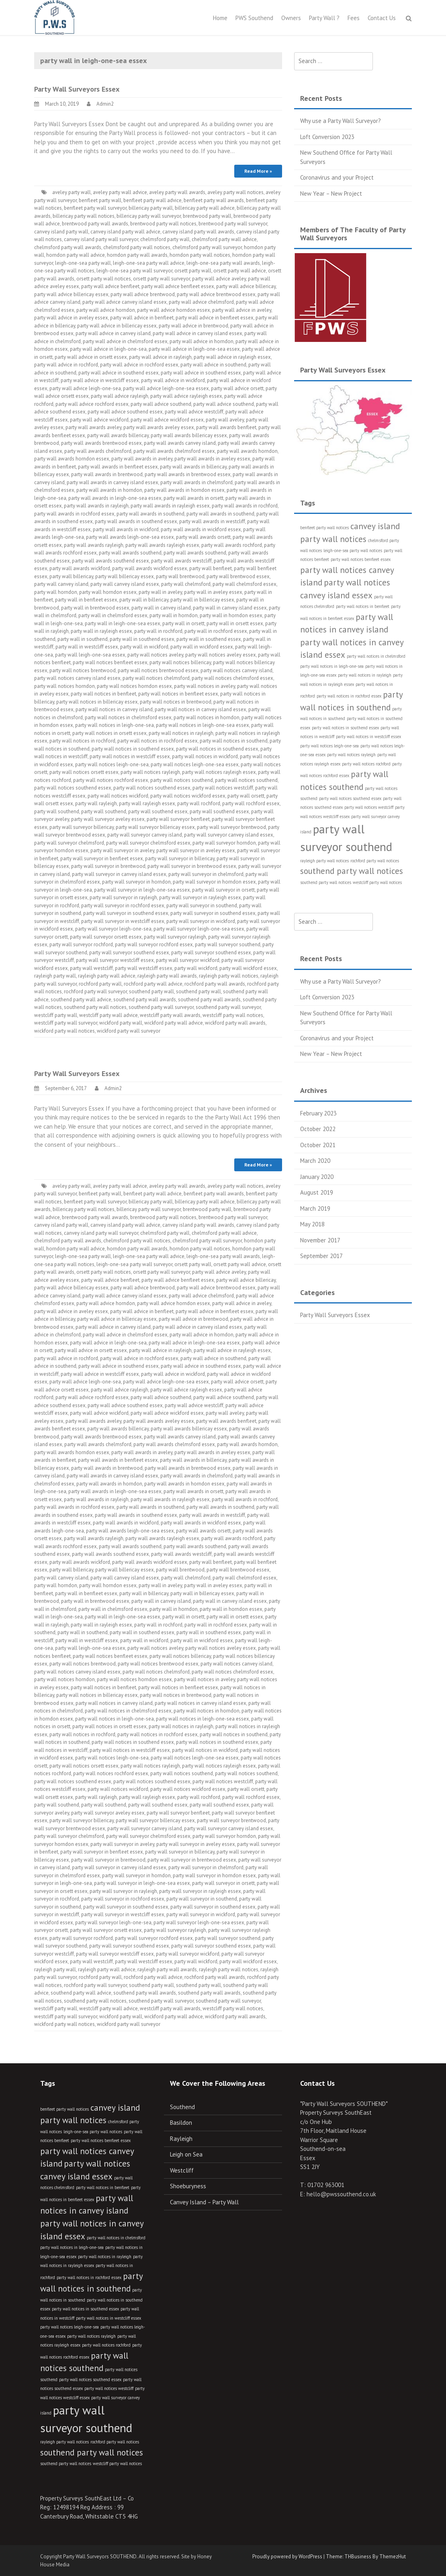 The height and width of the screenshot is (2576, 446). What do you see at coordinates (258, 171) in the screenshot?
I see `Read More »` at bounding box center [258, 171].